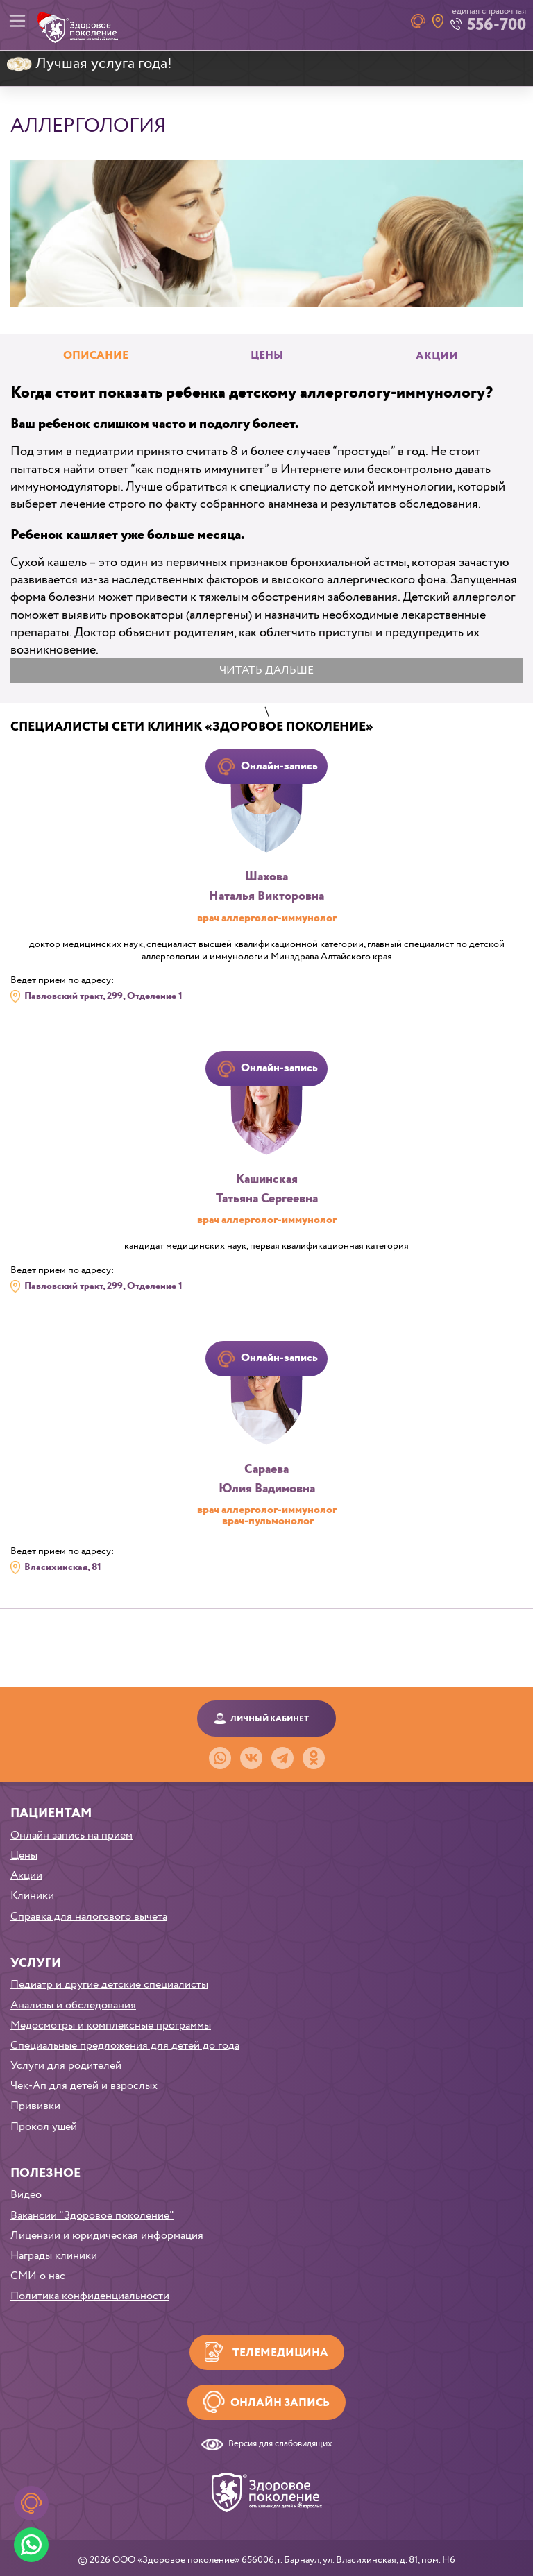  I want to click on Павловский тракт, 299, Отделение 1, so click(103, 996).